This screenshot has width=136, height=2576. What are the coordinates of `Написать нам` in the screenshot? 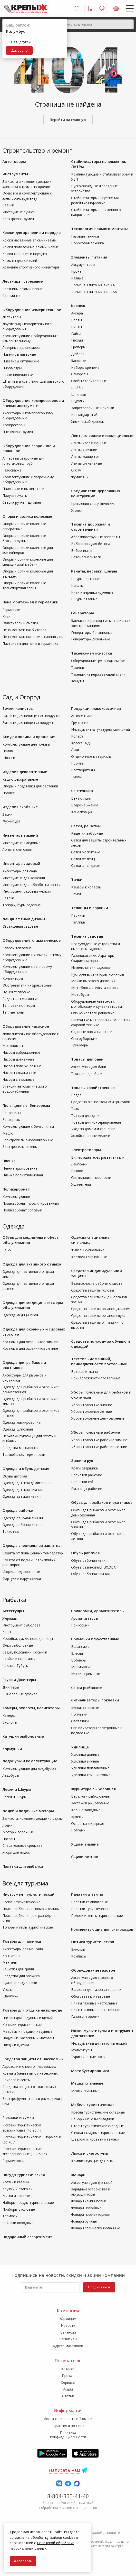 It's located at (64, 2470).